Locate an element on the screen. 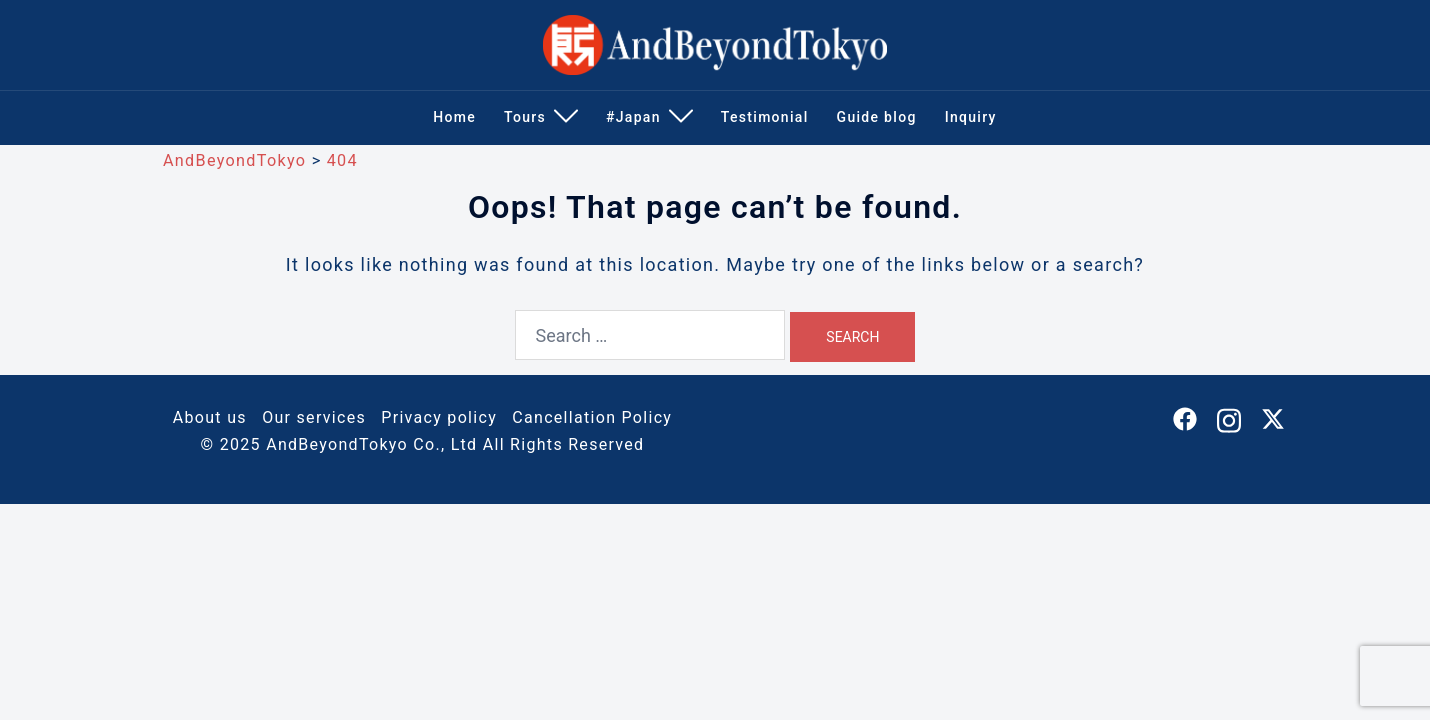 The height and width of the screenshot is (720, 1430). [instagram link, opens in a new tab] is located at coordinates (1229, 417).